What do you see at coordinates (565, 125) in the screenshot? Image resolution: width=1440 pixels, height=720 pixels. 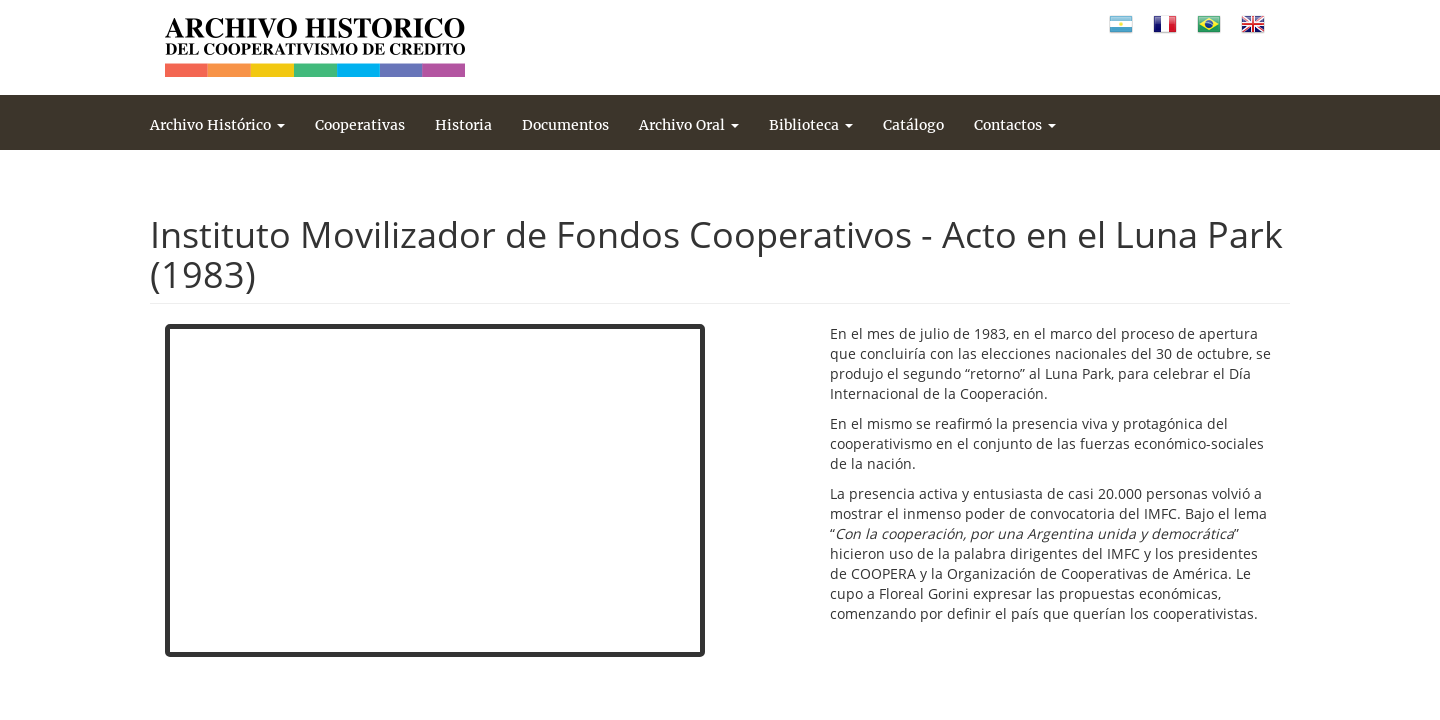 I see `Documentos` at bounding box center [565, 125].